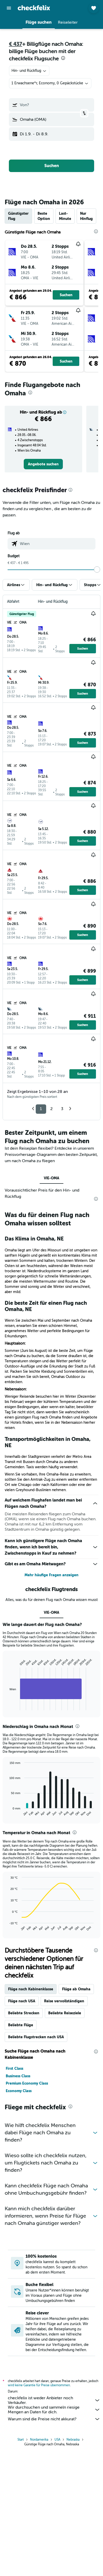 The height and width of the screenshot is (2576, 103). Describe the element at coordinates (51, 1178) in the screenshot. I see `VIE-OMA [tab]` at that location.